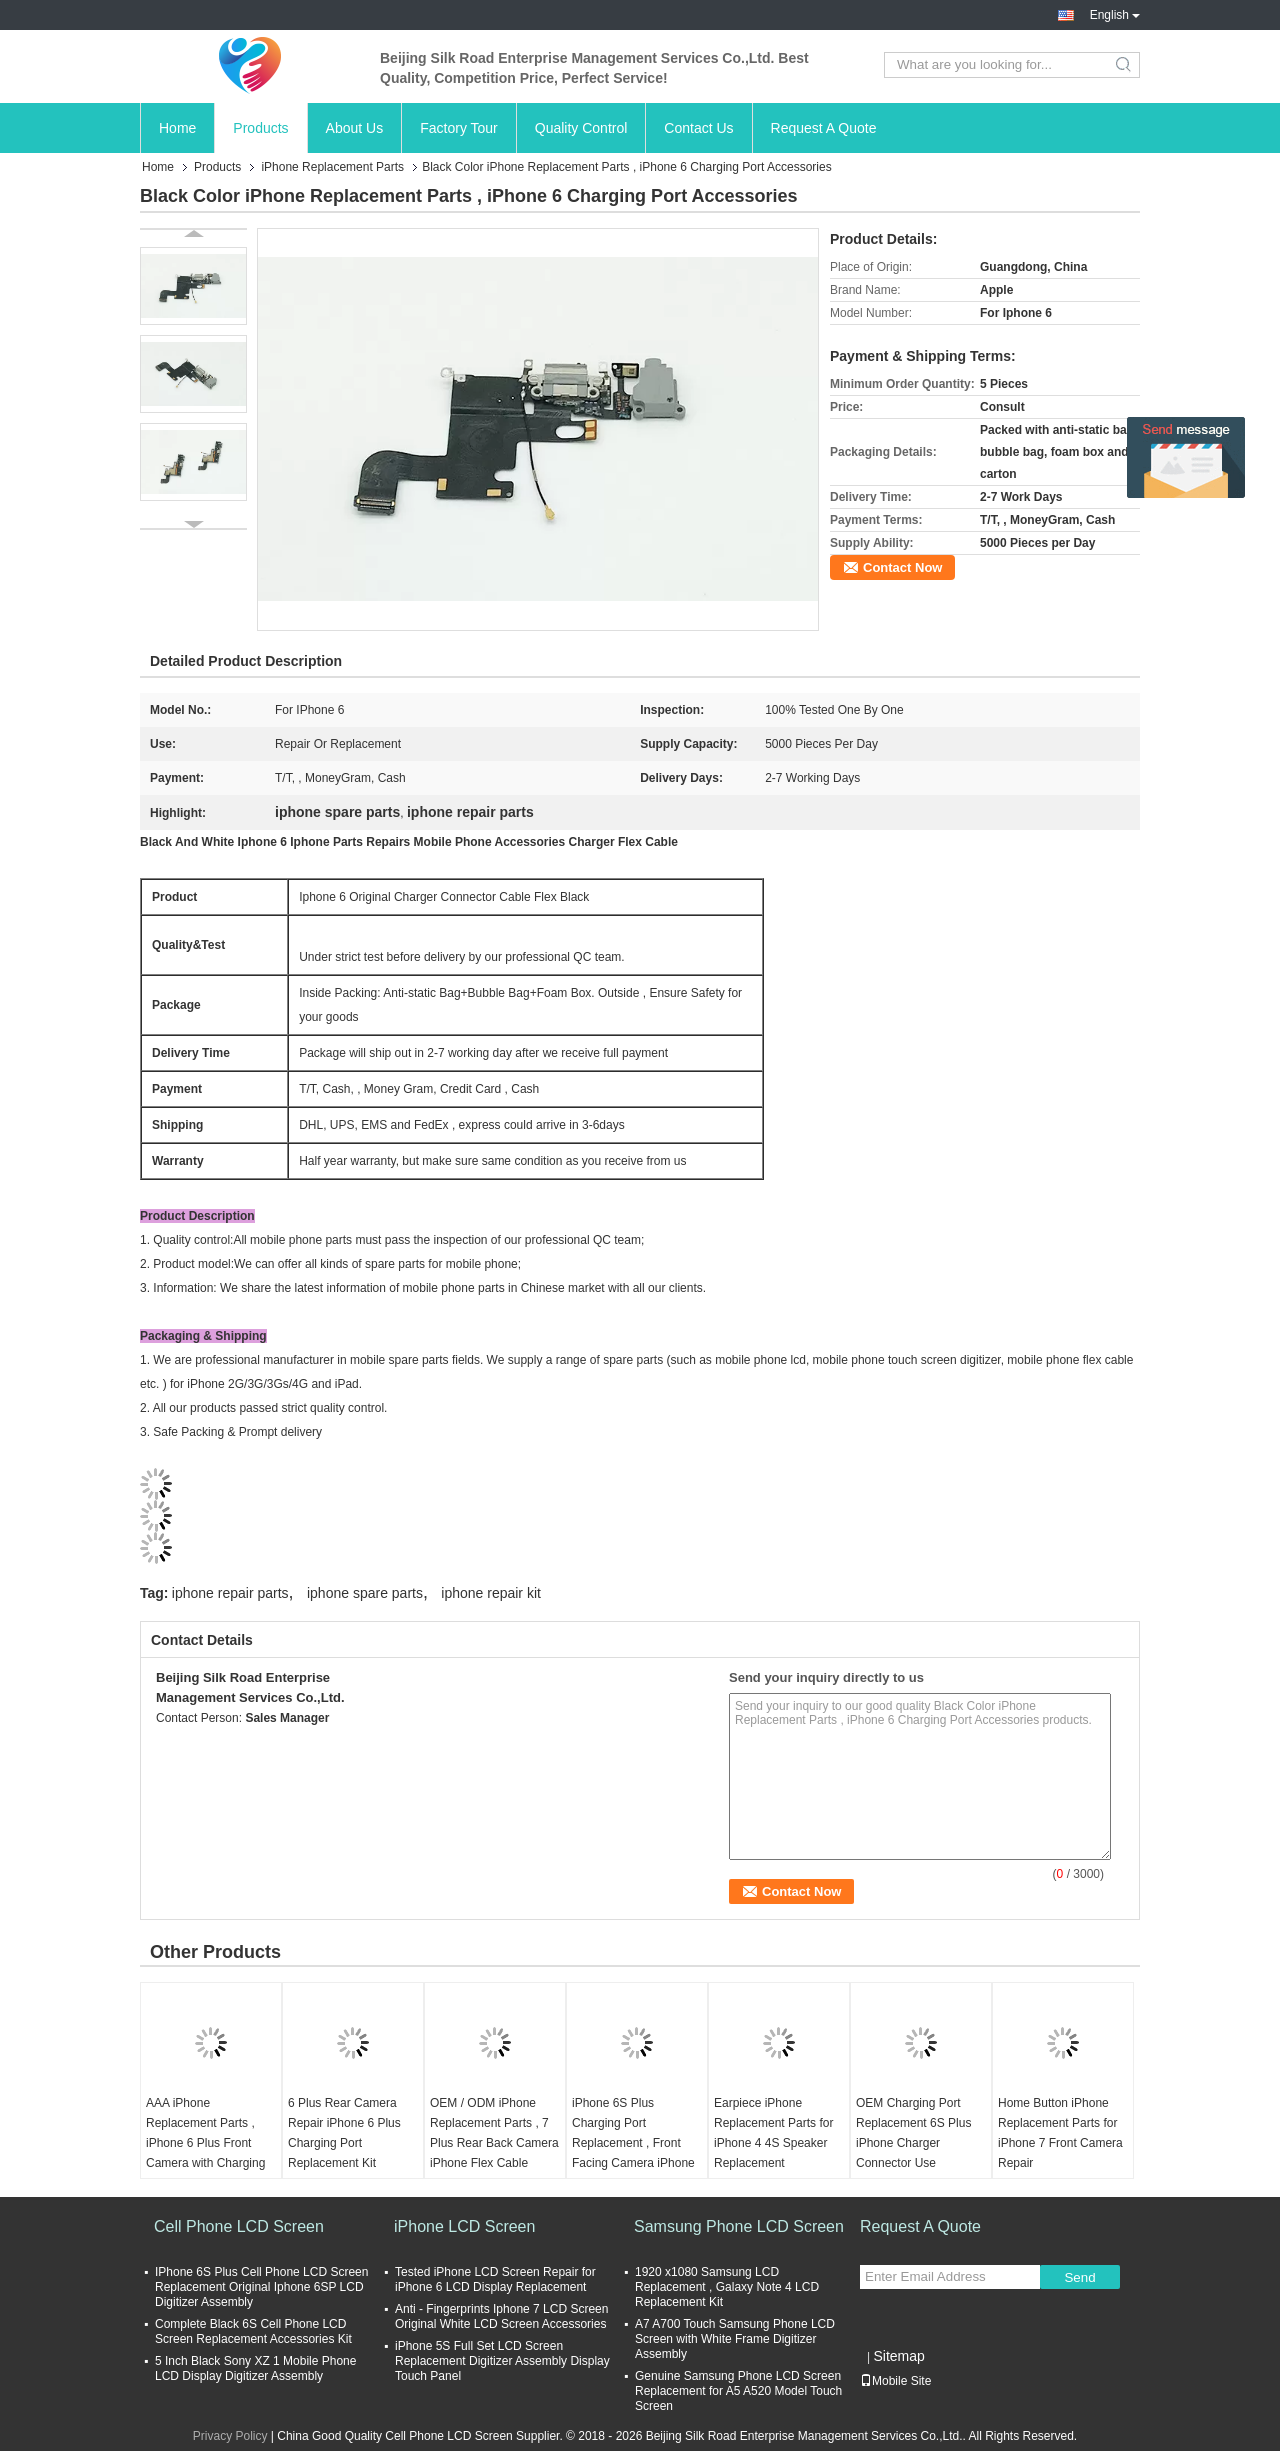  I want to click on iphone repair parts, so click(230, 1593).